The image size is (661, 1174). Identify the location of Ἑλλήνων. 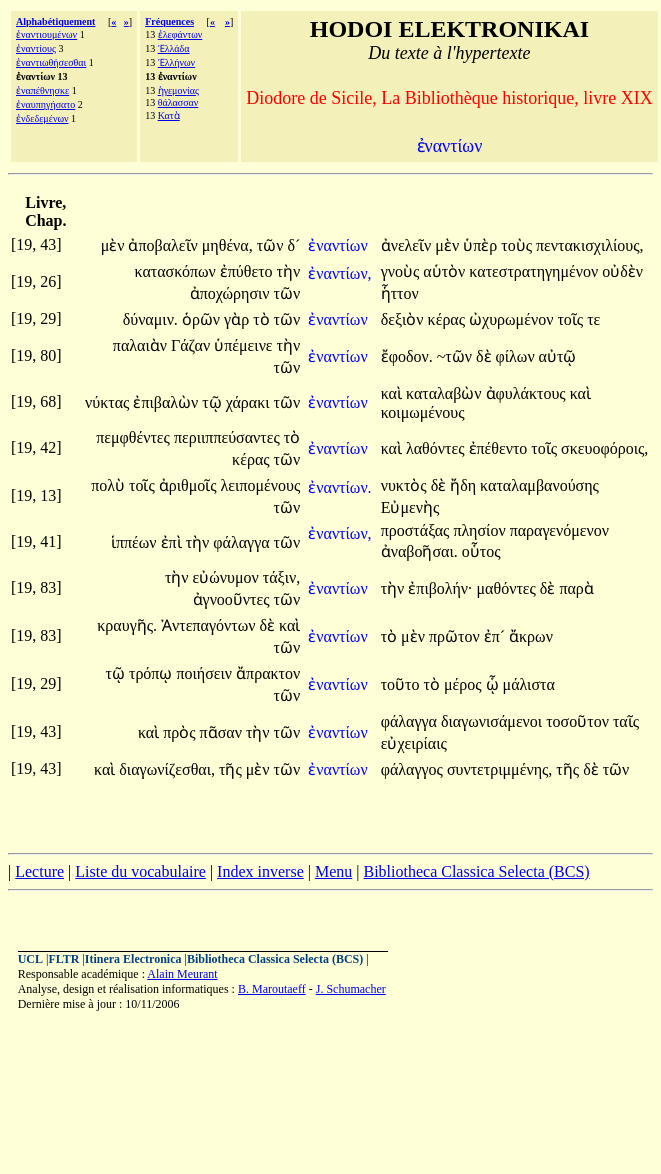
(176, 62).